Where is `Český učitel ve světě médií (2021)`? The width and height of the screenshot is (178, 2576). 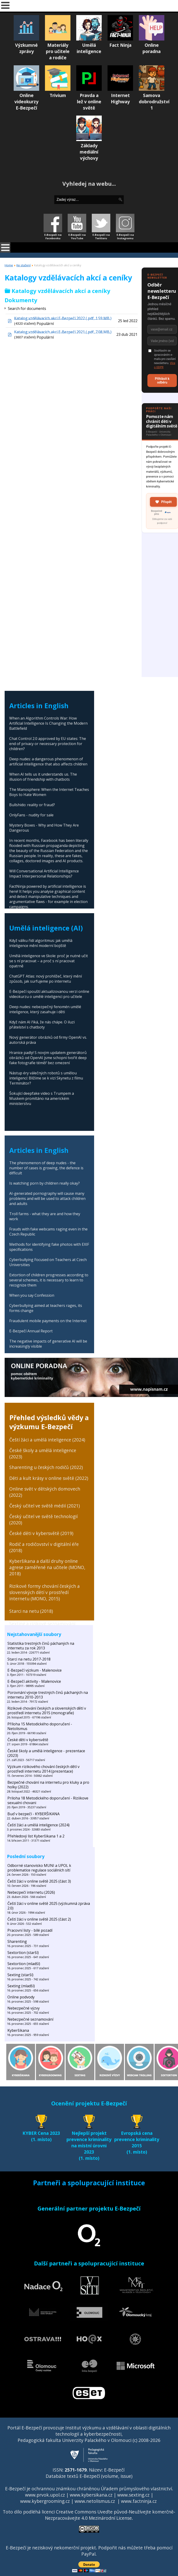 Český učitel ve světě médií (2021) is located at coordinates (44, 1506).